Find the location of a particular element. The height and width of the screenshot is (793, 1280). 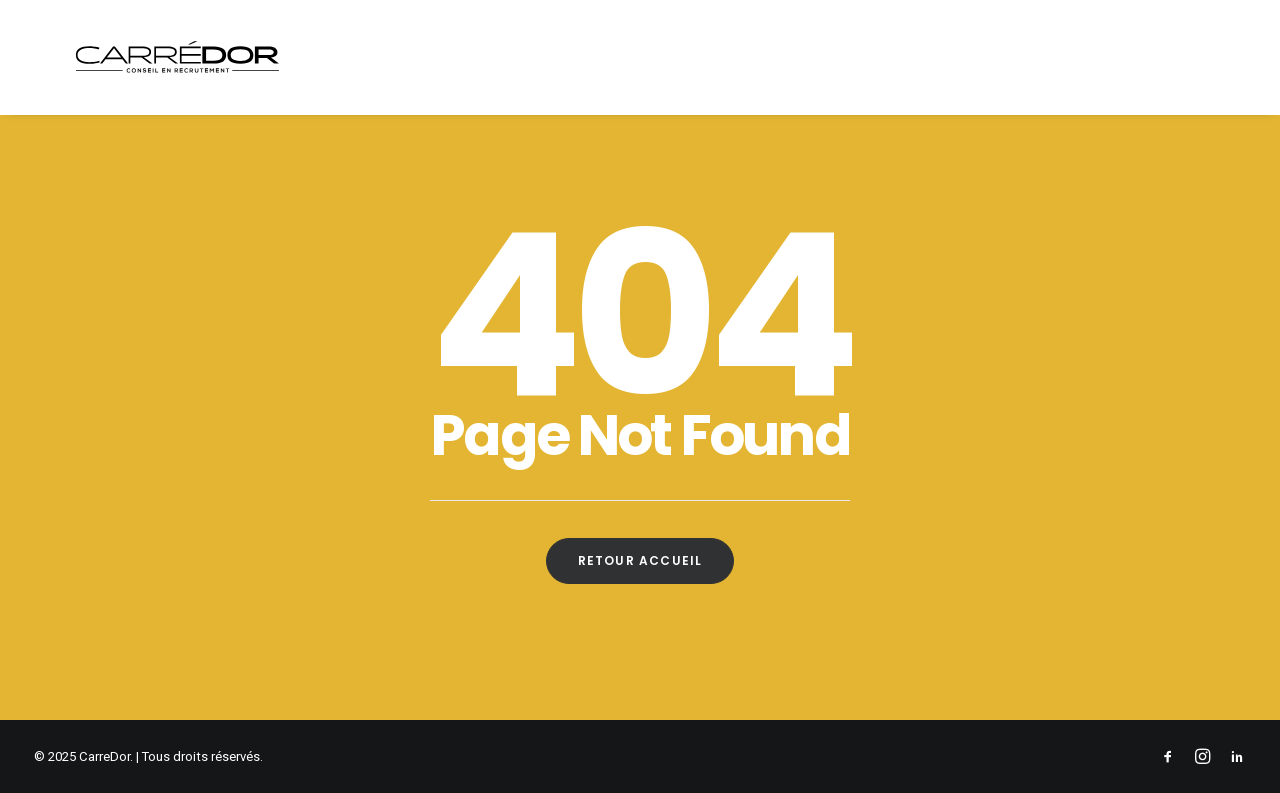

Retour Accueil [button] is located at coordinates (640, 560).